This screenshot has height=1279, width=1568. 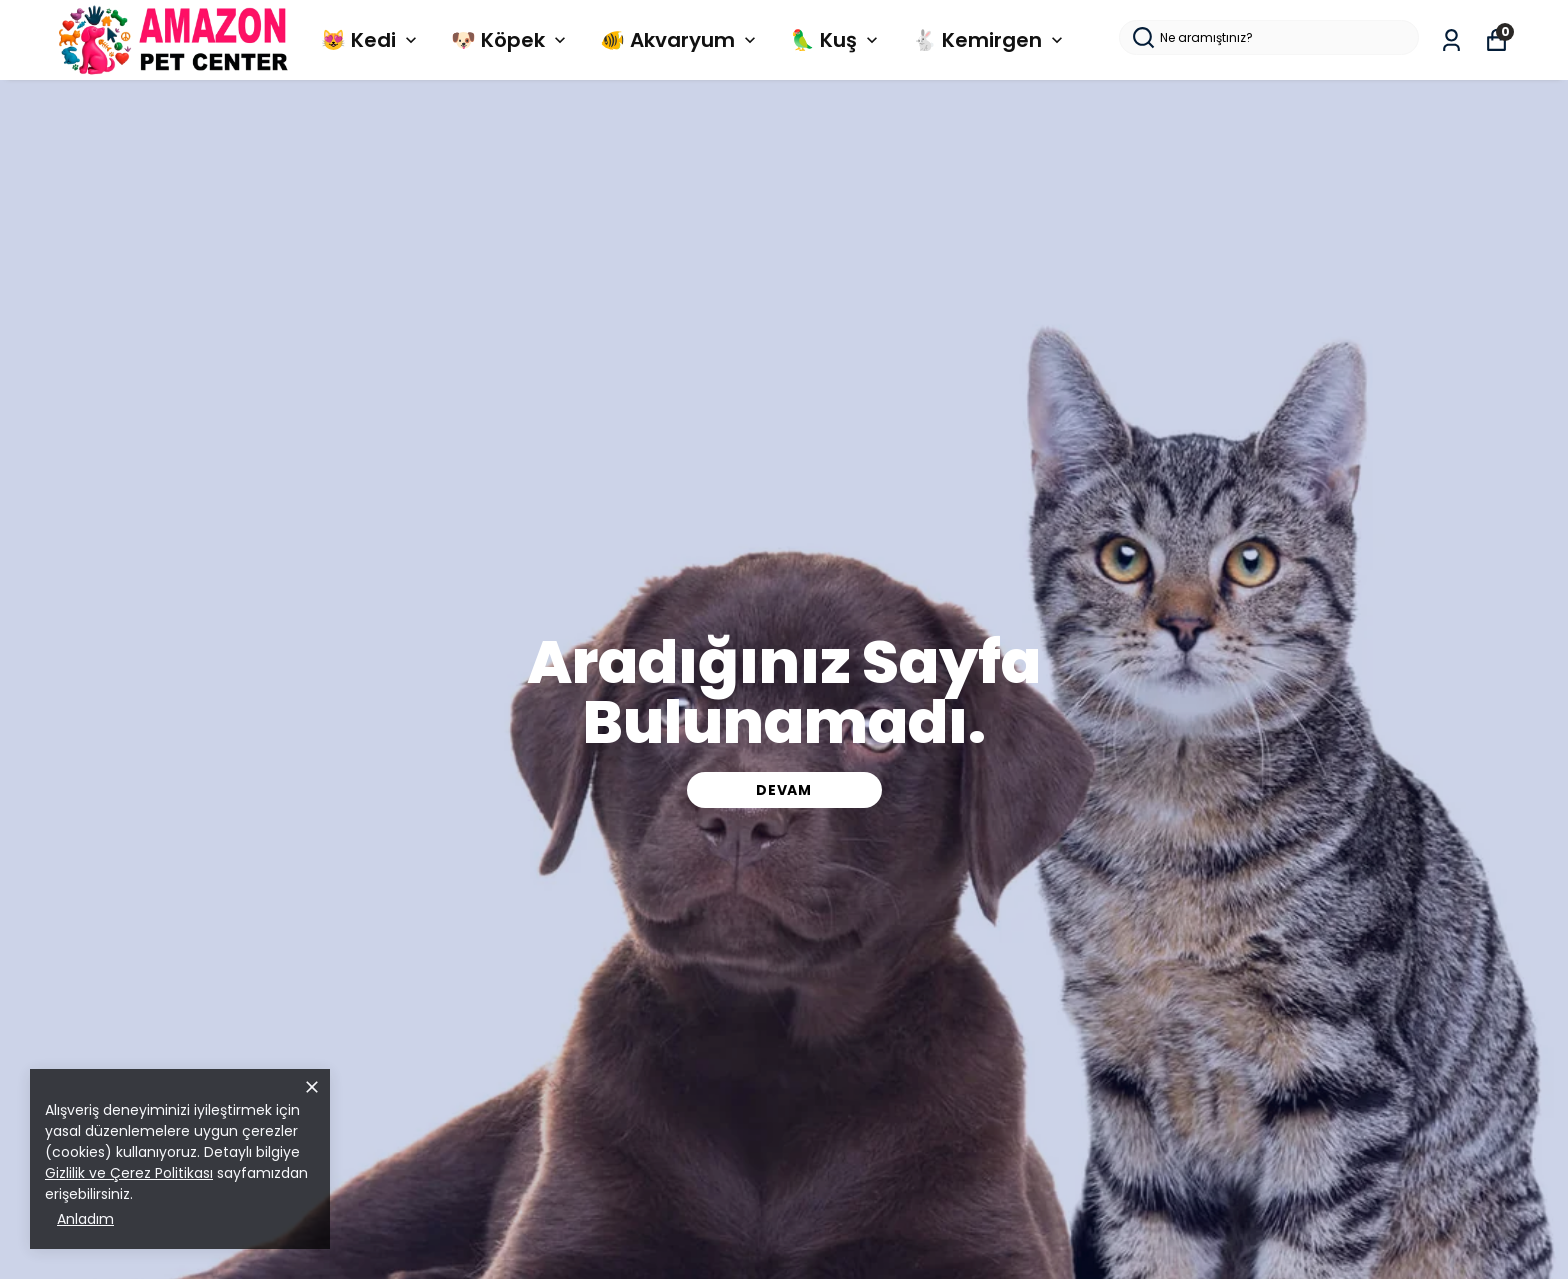 I want to click on 🐇 Kemirgen, so click(x=989, y=40).